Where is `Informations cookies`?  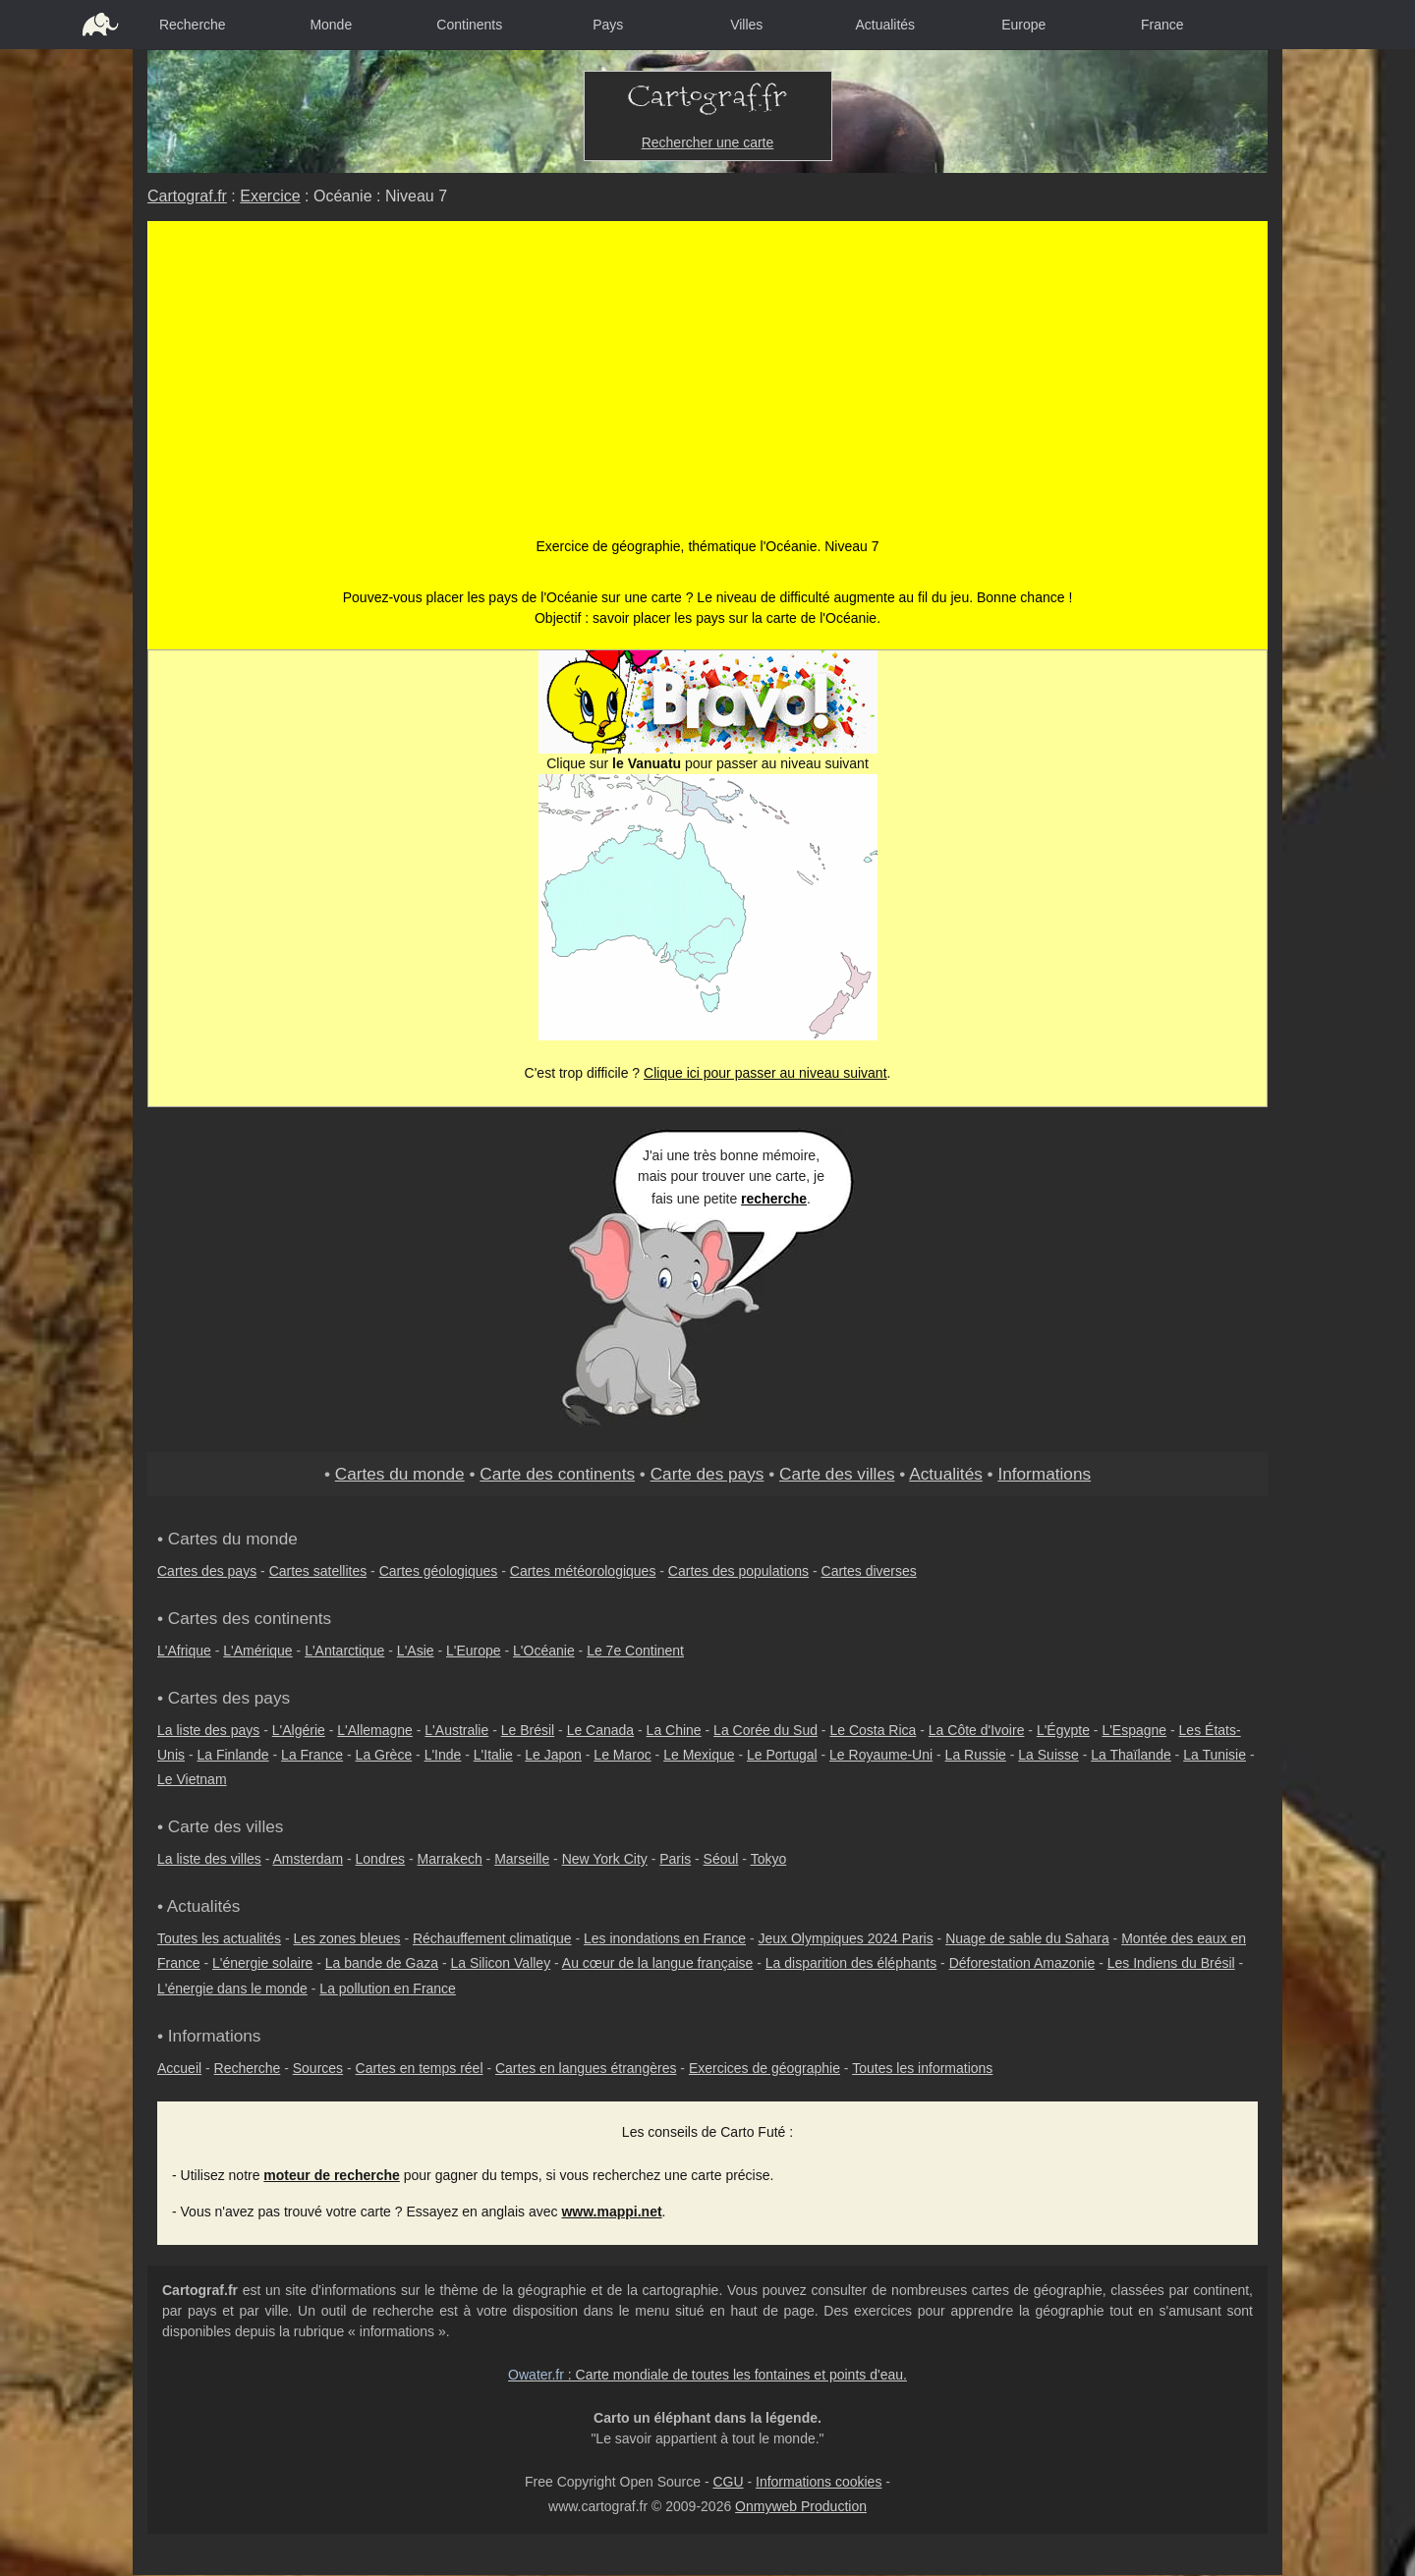
Informations cookies is located at coordinates (818, 2482).